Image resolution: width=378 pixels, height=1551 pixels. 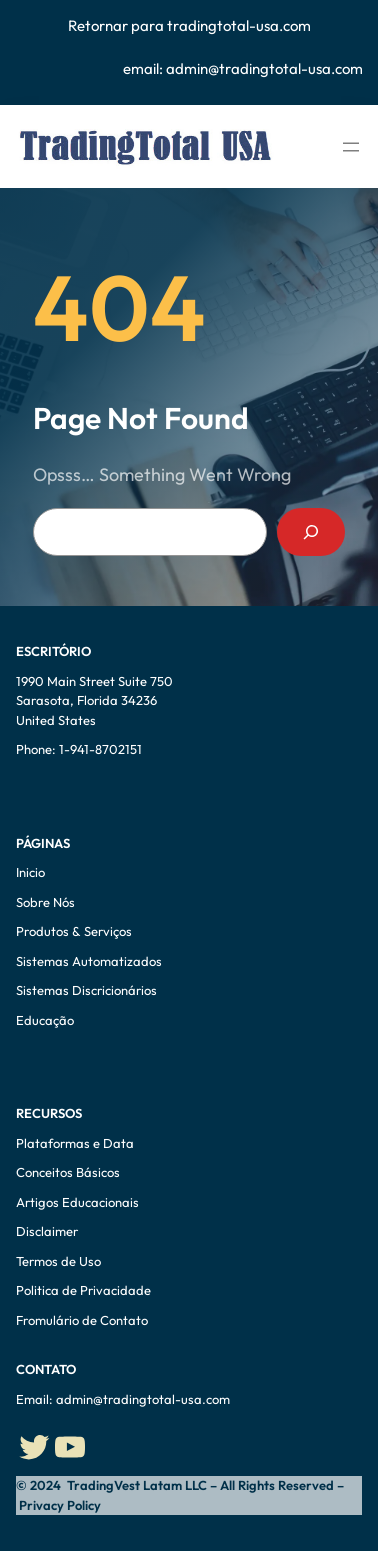 I want to click on Educação, so click(x=46, y=1020).